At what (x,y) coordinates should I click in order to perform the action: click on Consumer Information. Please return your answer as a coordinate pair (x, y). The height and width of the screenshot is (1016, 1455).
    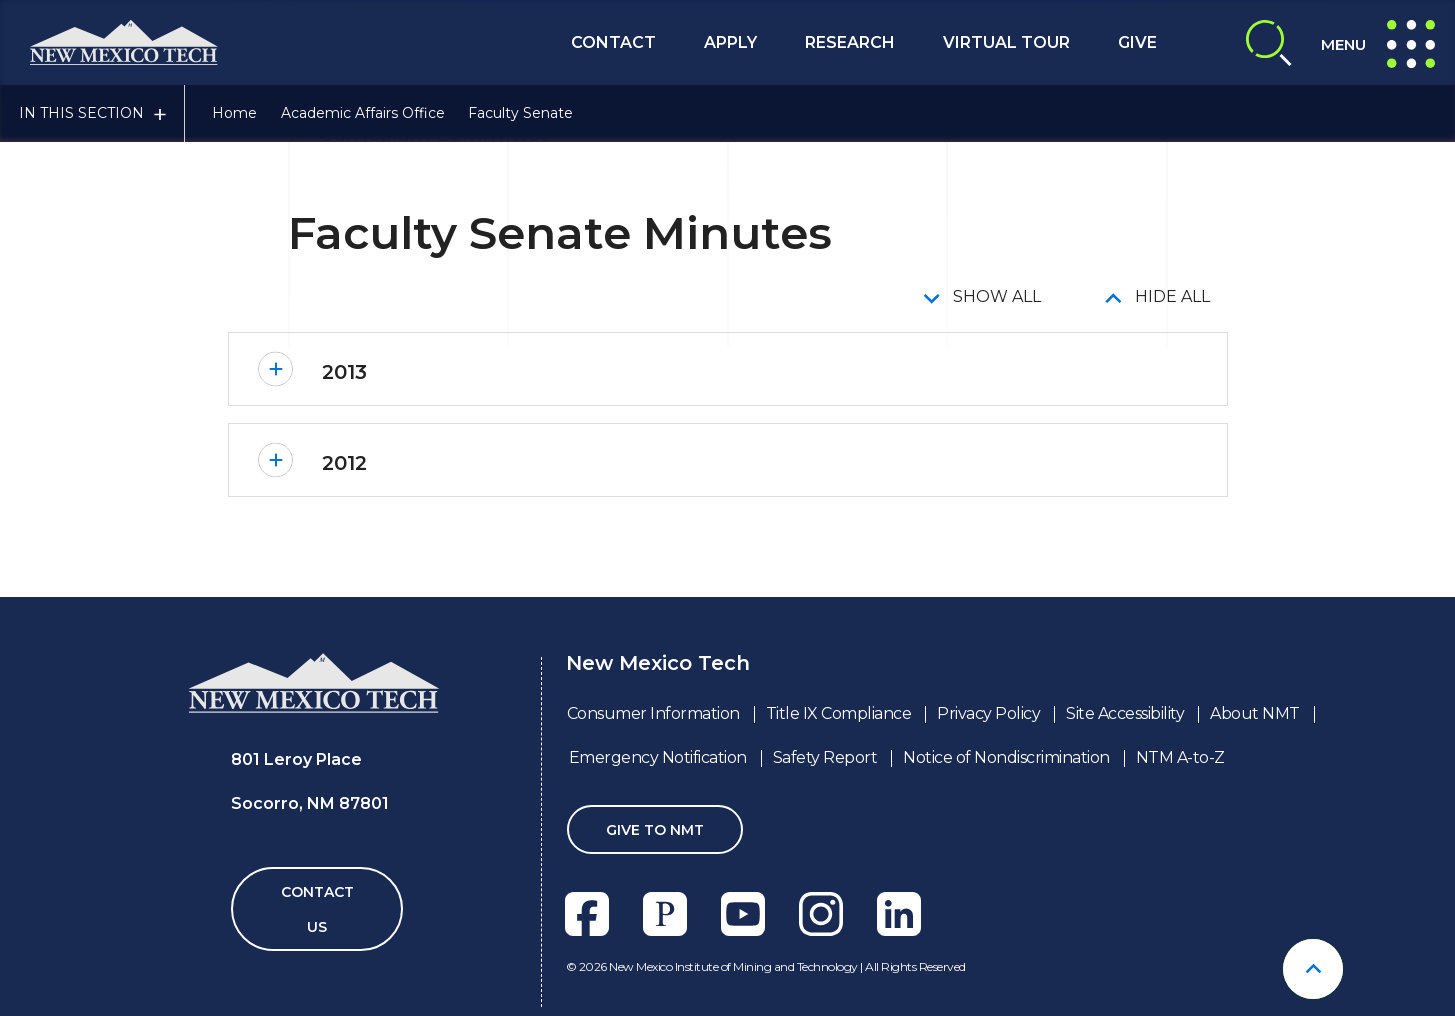
    Looking at the image, I should click on (653, 713).